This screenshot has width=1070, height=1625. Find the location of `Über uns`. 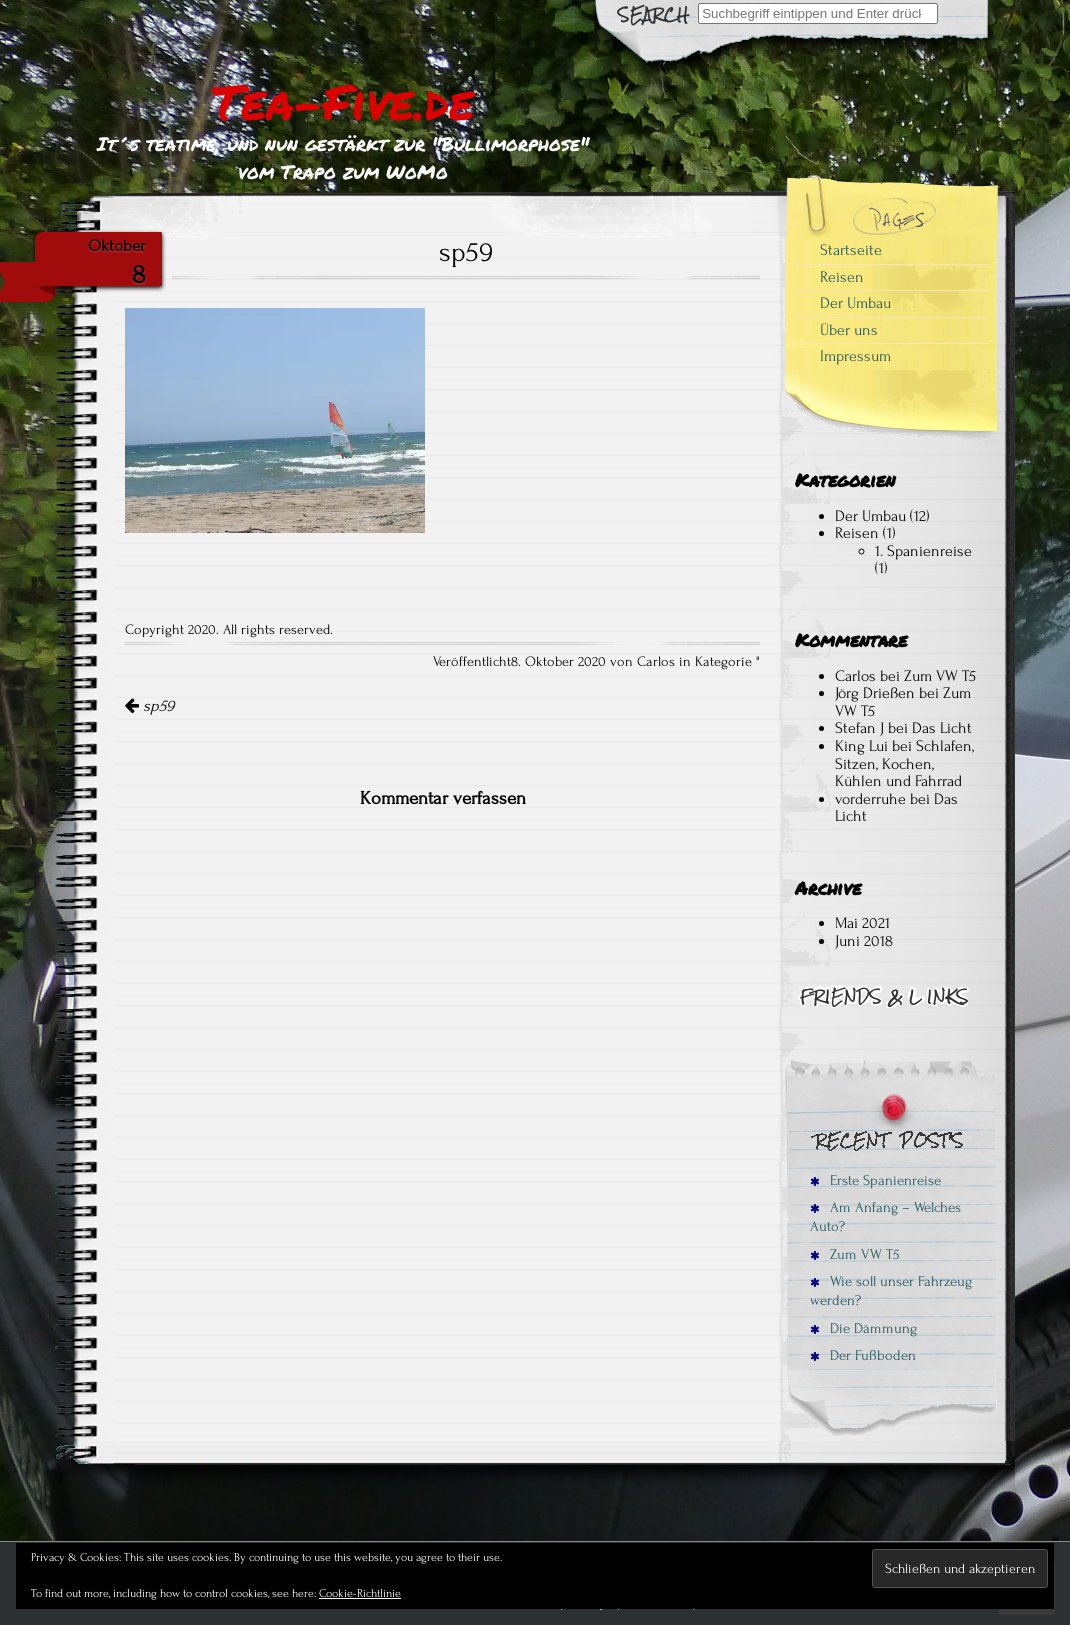

Über uns is located at coordinates (849, 330).